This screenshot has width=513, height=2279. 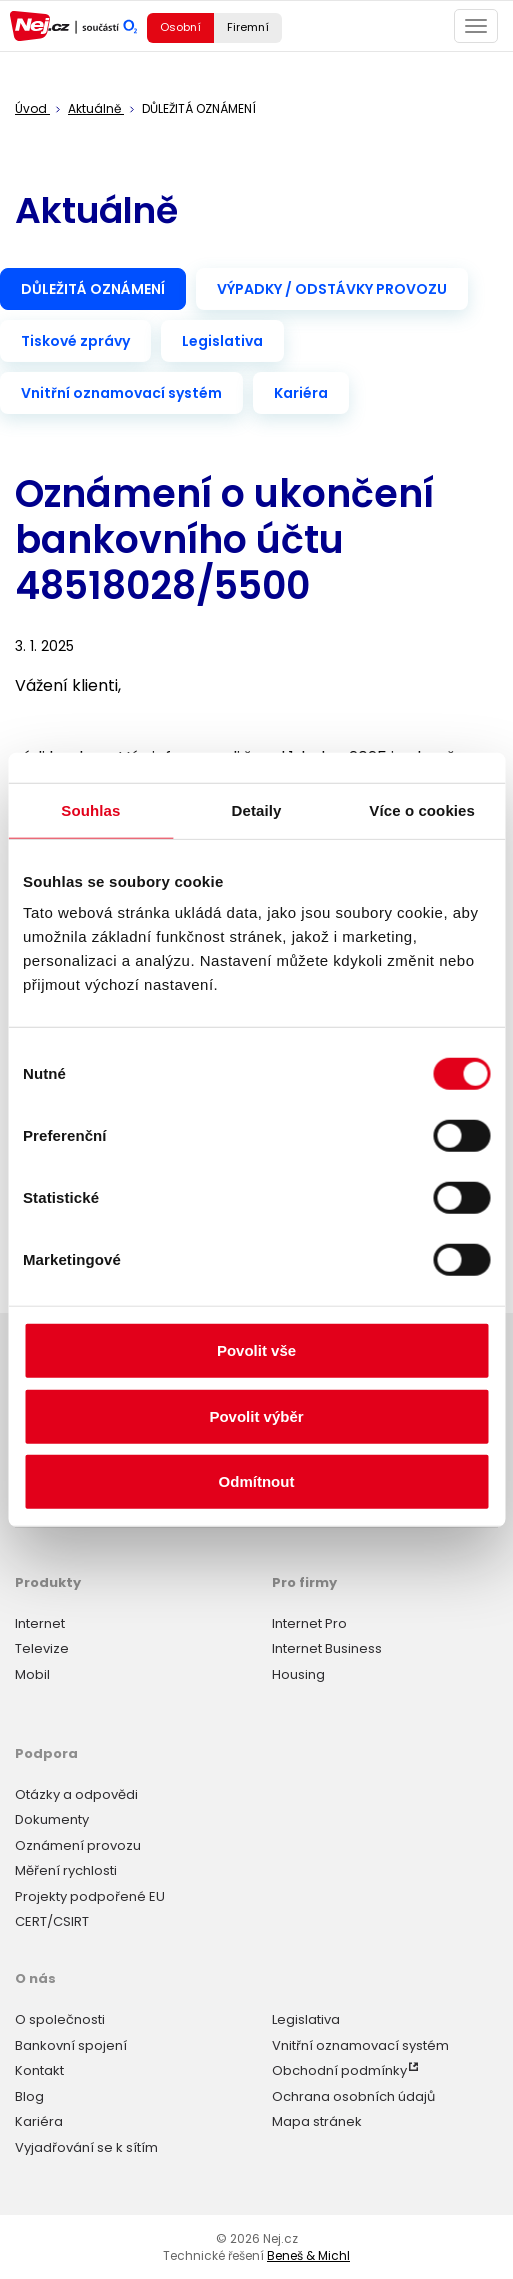 What do you see at coordinates (66, 1870) in the screenshot?
I see `Měření rychlosti` at bounding box center [66, 1870].